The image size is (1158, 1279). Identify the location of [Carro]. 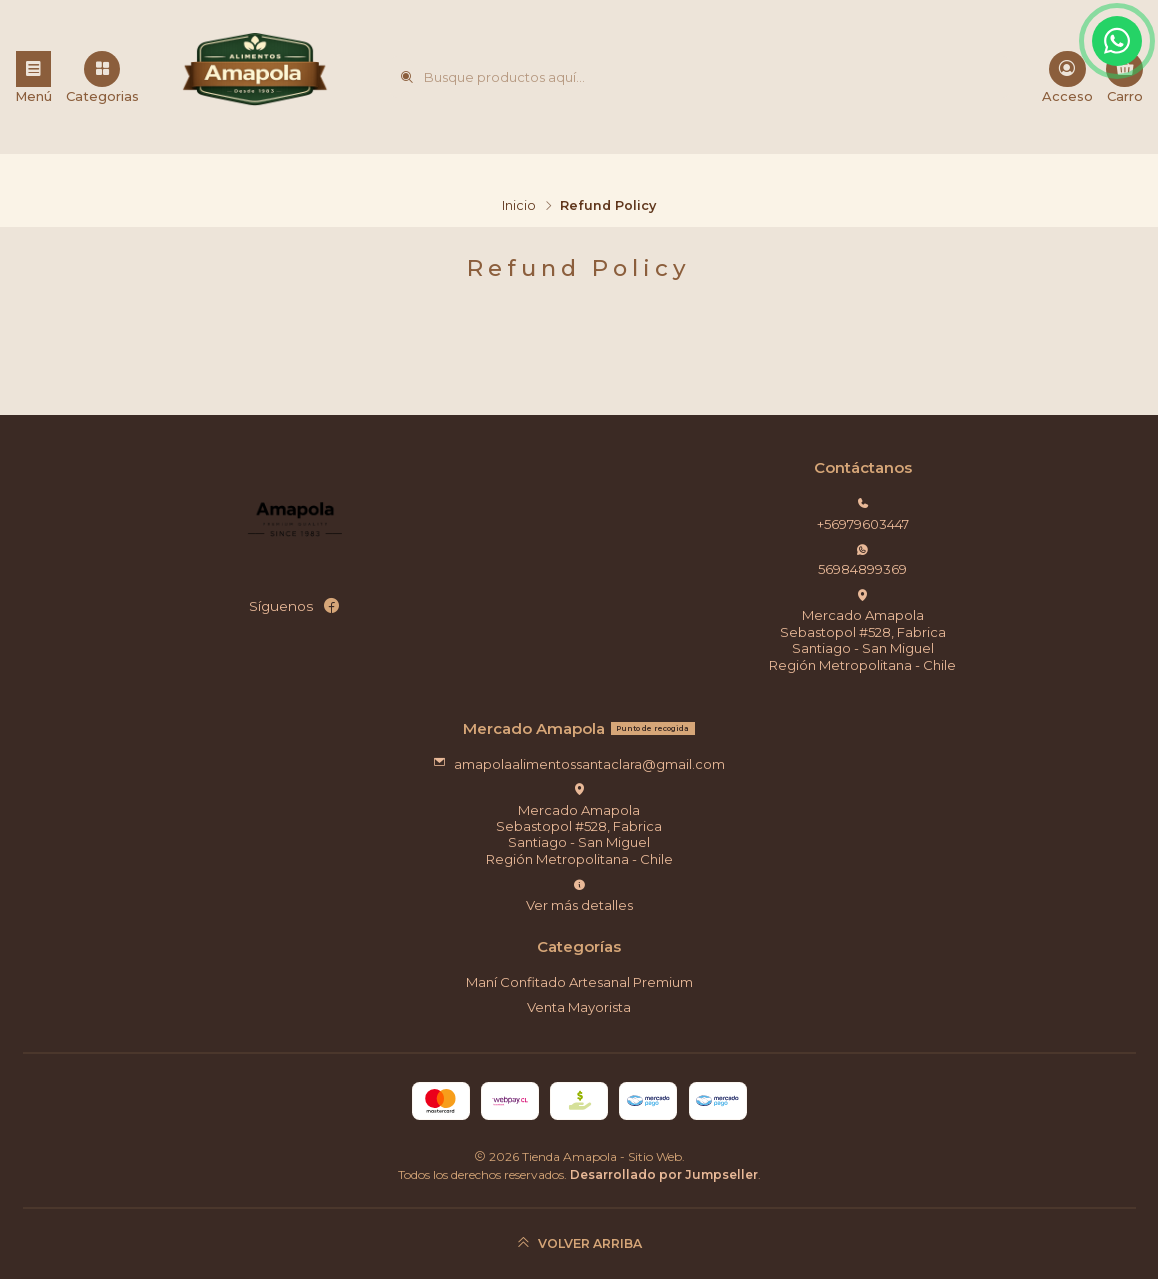
(1124, 77).